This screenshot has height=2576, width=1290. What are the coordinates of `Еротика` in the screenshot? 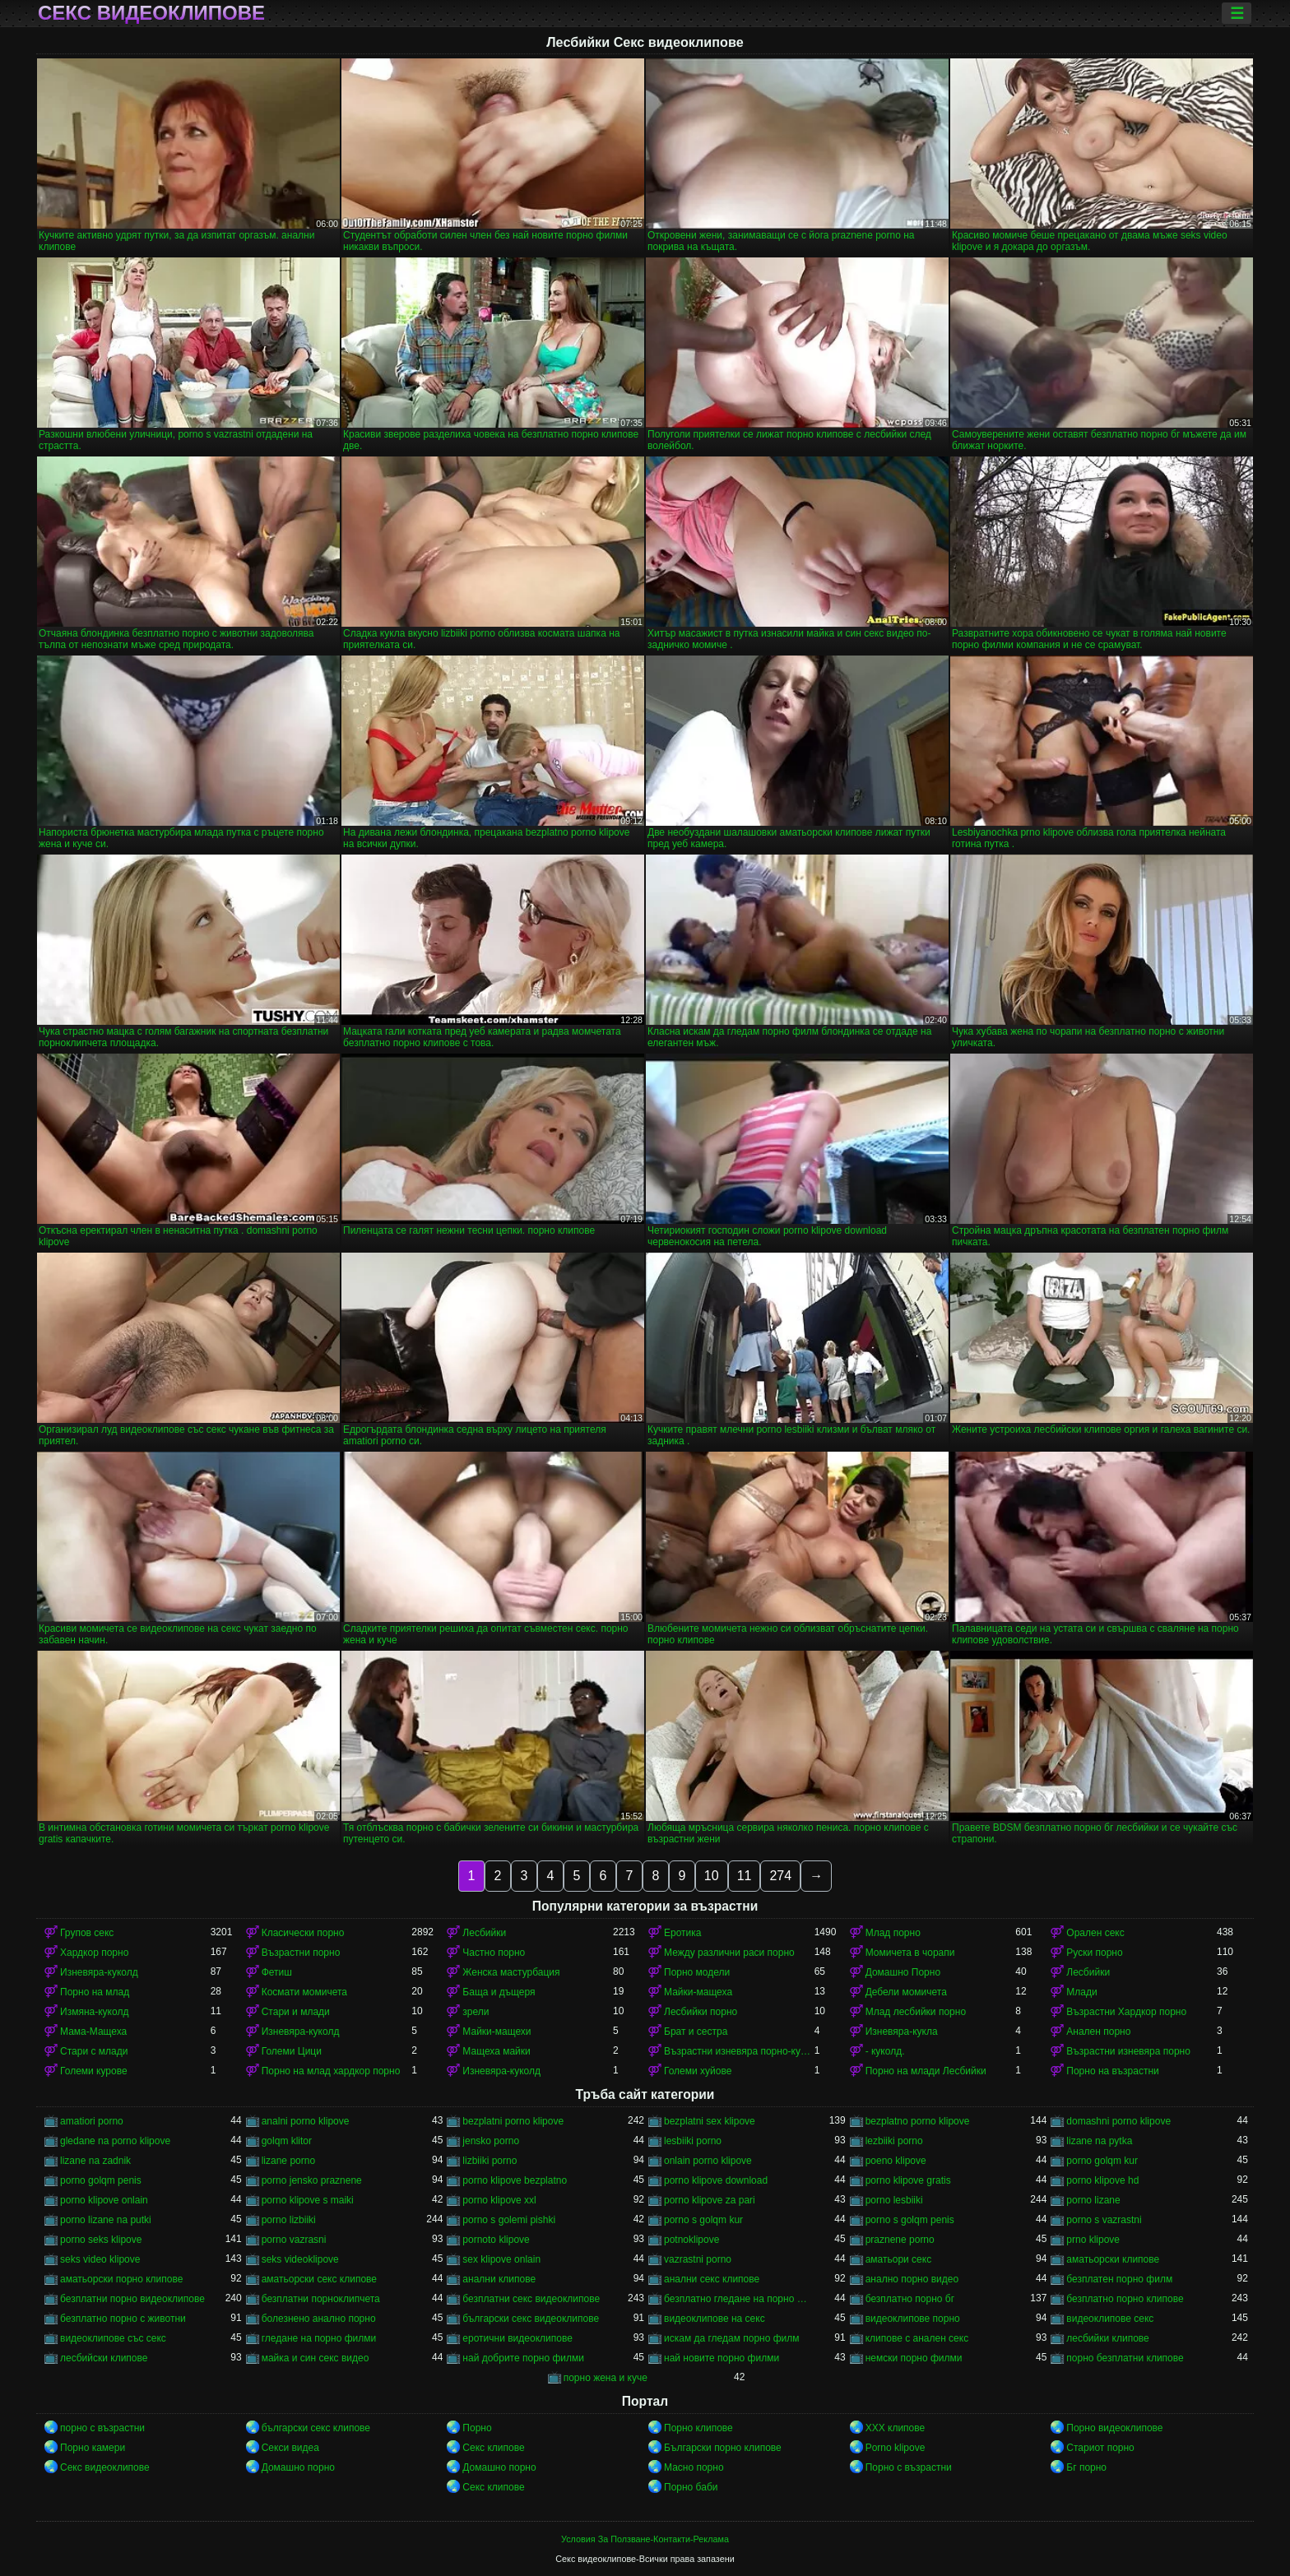 It's located at (682, 1933).